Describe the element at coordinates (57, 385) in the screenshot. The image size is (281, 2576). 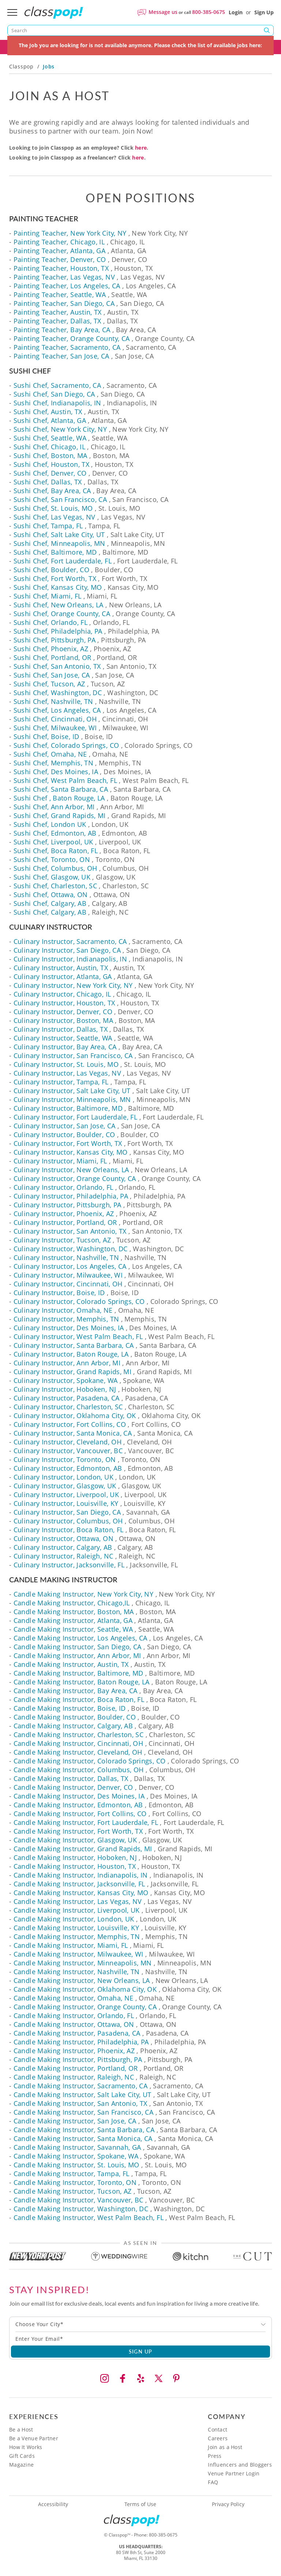
I see `Sushi Chef, Sacramento, CA` at that location.